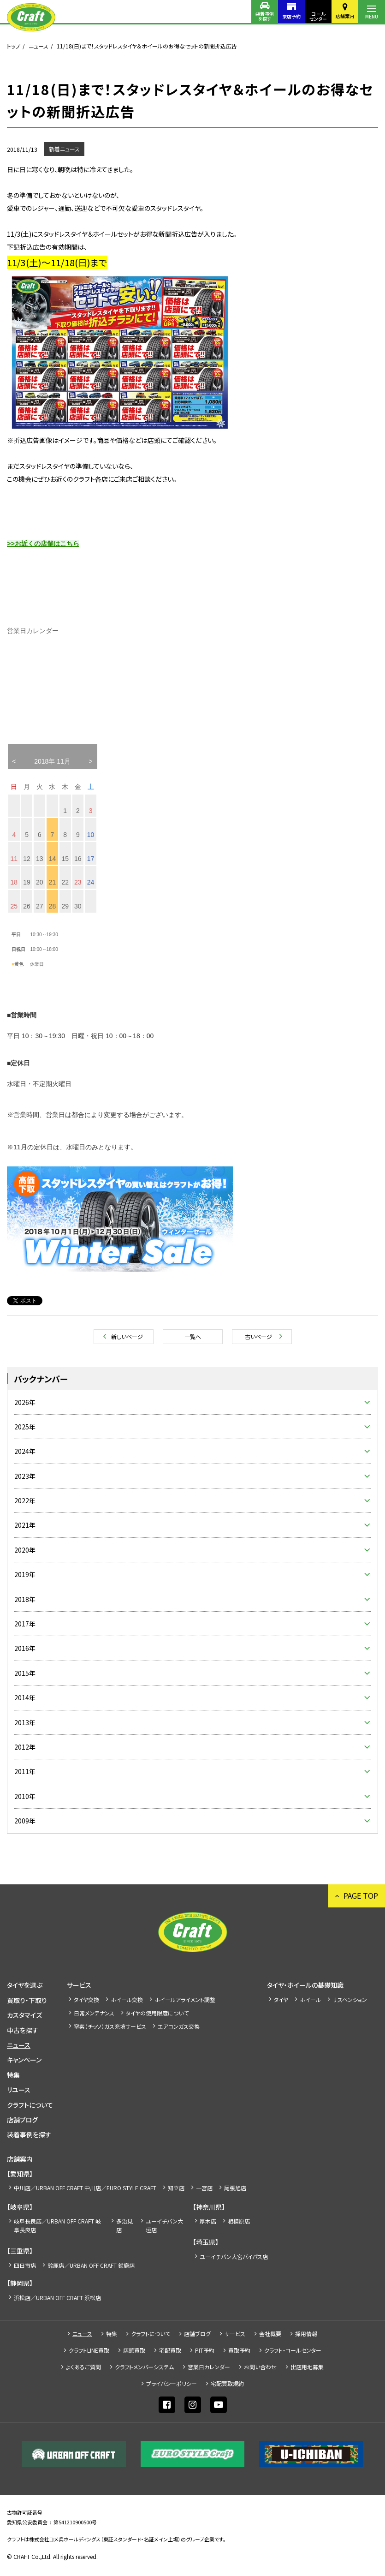  I want to click on 2014年, so click(25, 1697).